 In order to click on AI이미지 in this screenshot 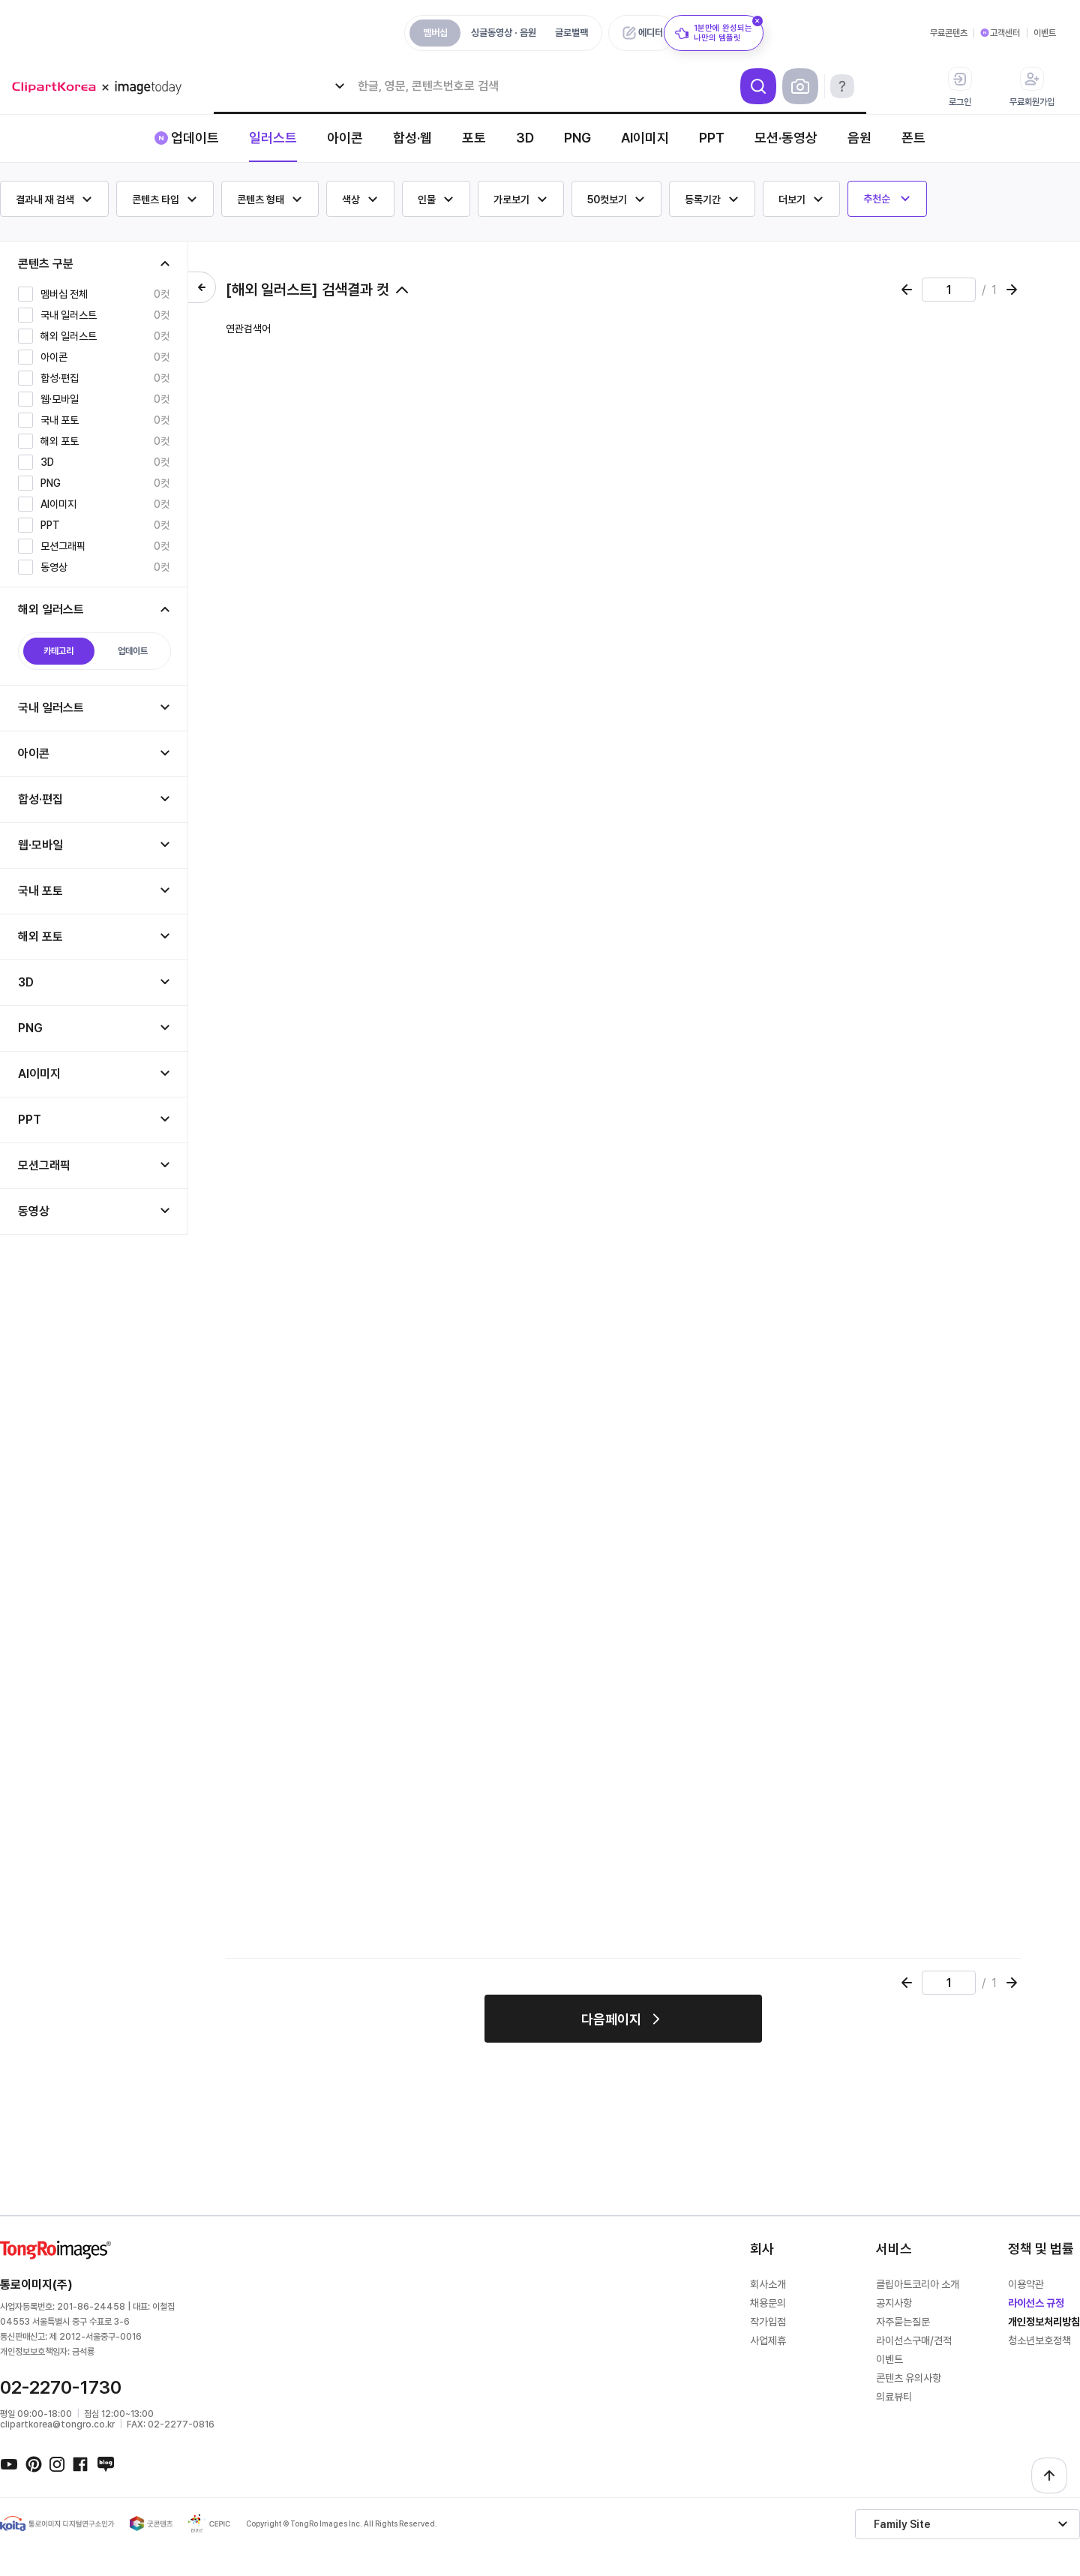, I will do `click(645, 138)`.